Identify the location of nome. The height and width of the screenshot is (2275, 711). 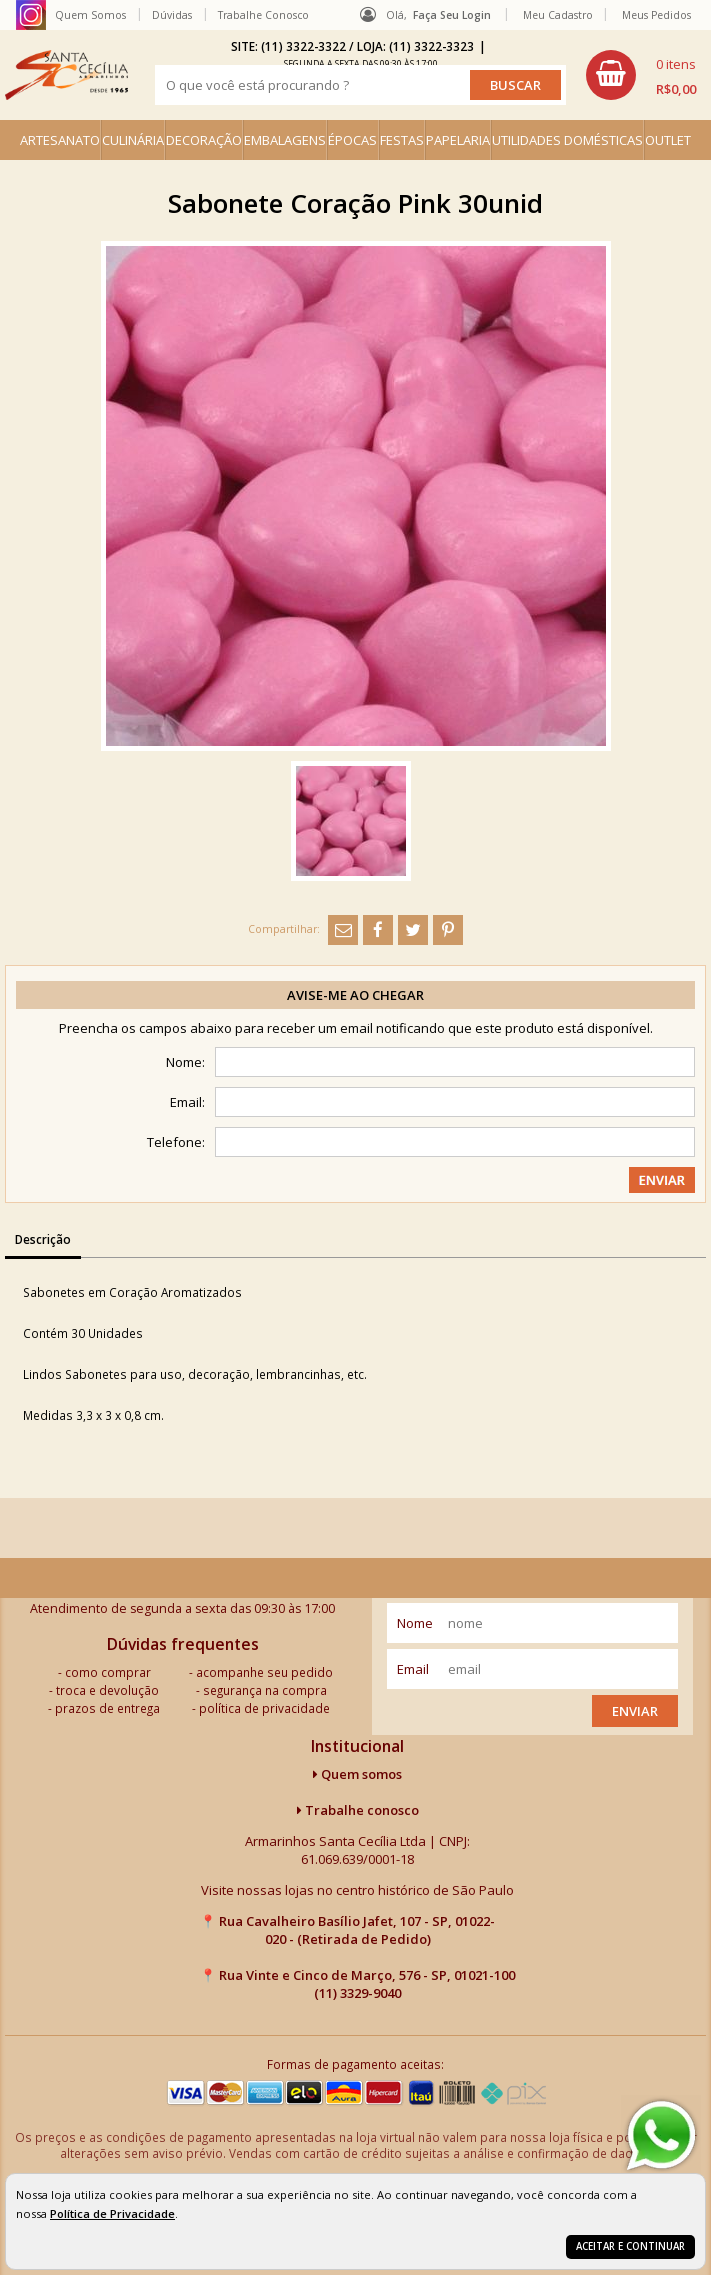
(415, 1623).